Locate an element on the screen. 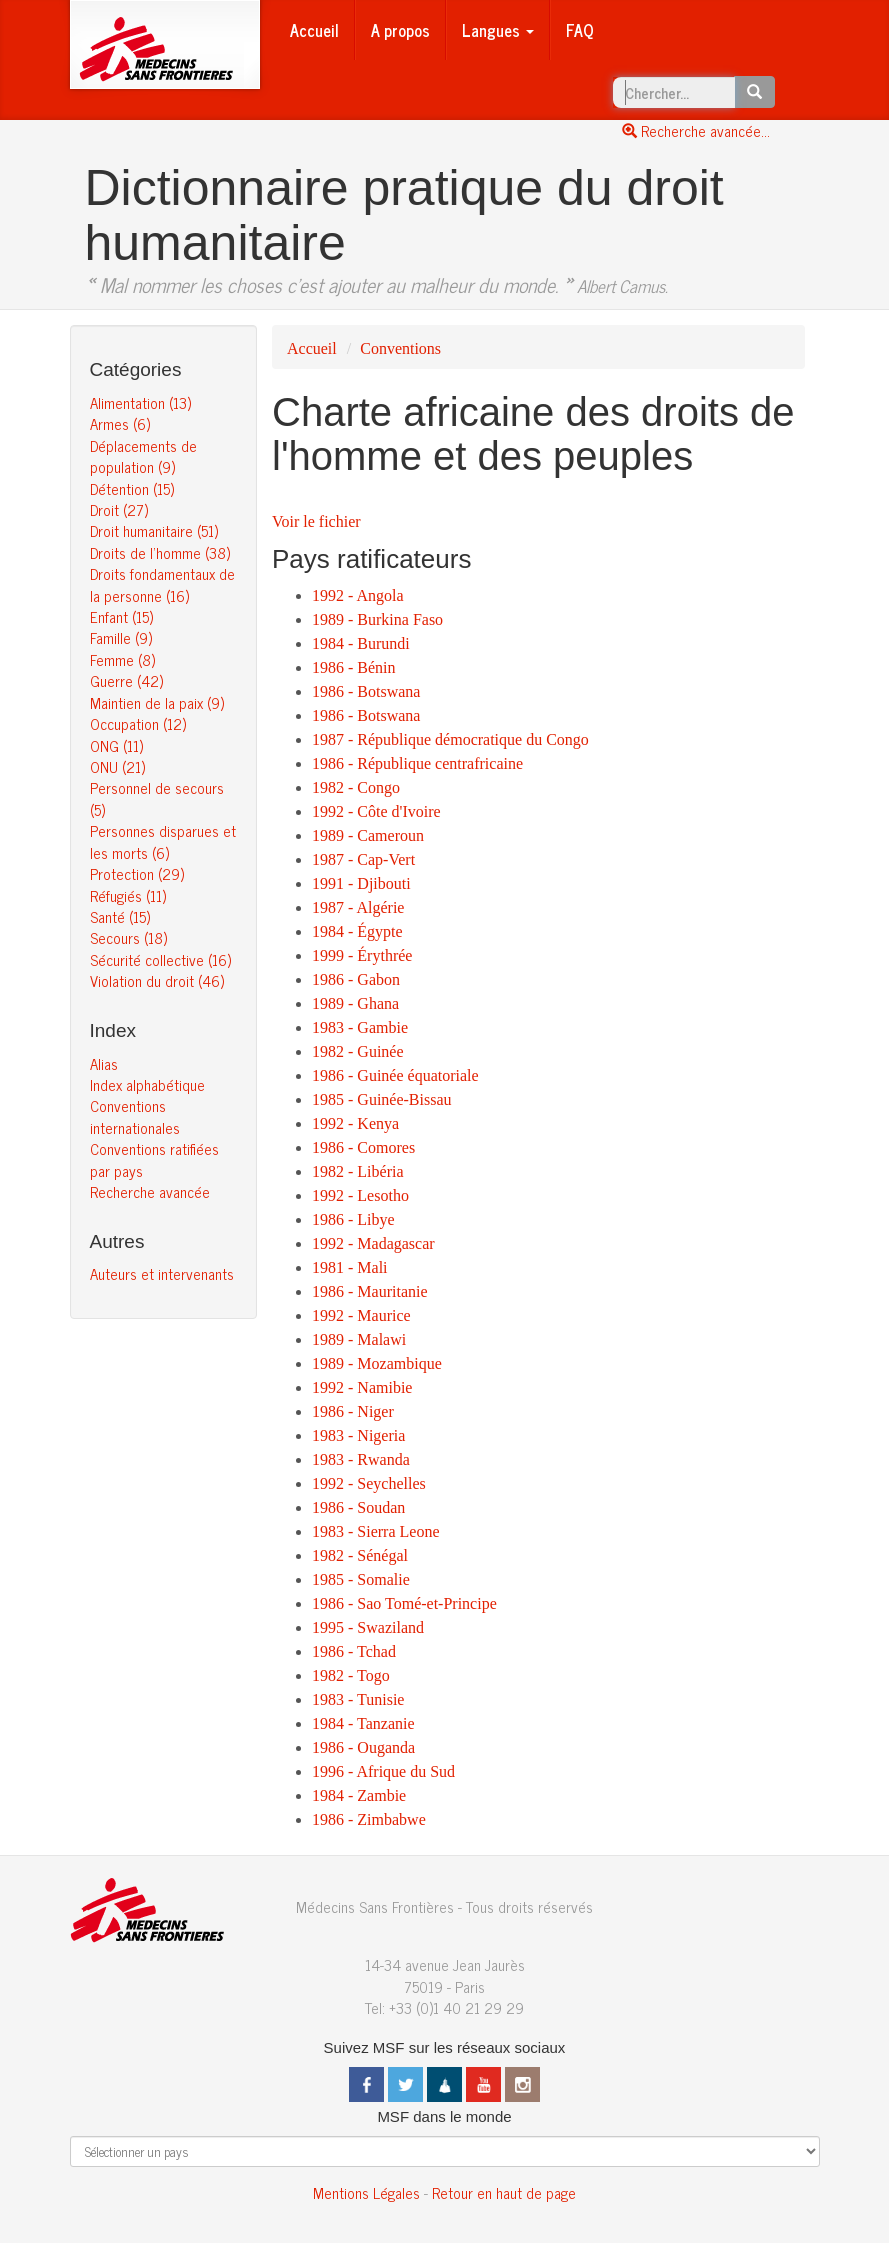 This screenshot has width=889, height=2243. 1985 - Somalie is located at coordinates (361, 1579).